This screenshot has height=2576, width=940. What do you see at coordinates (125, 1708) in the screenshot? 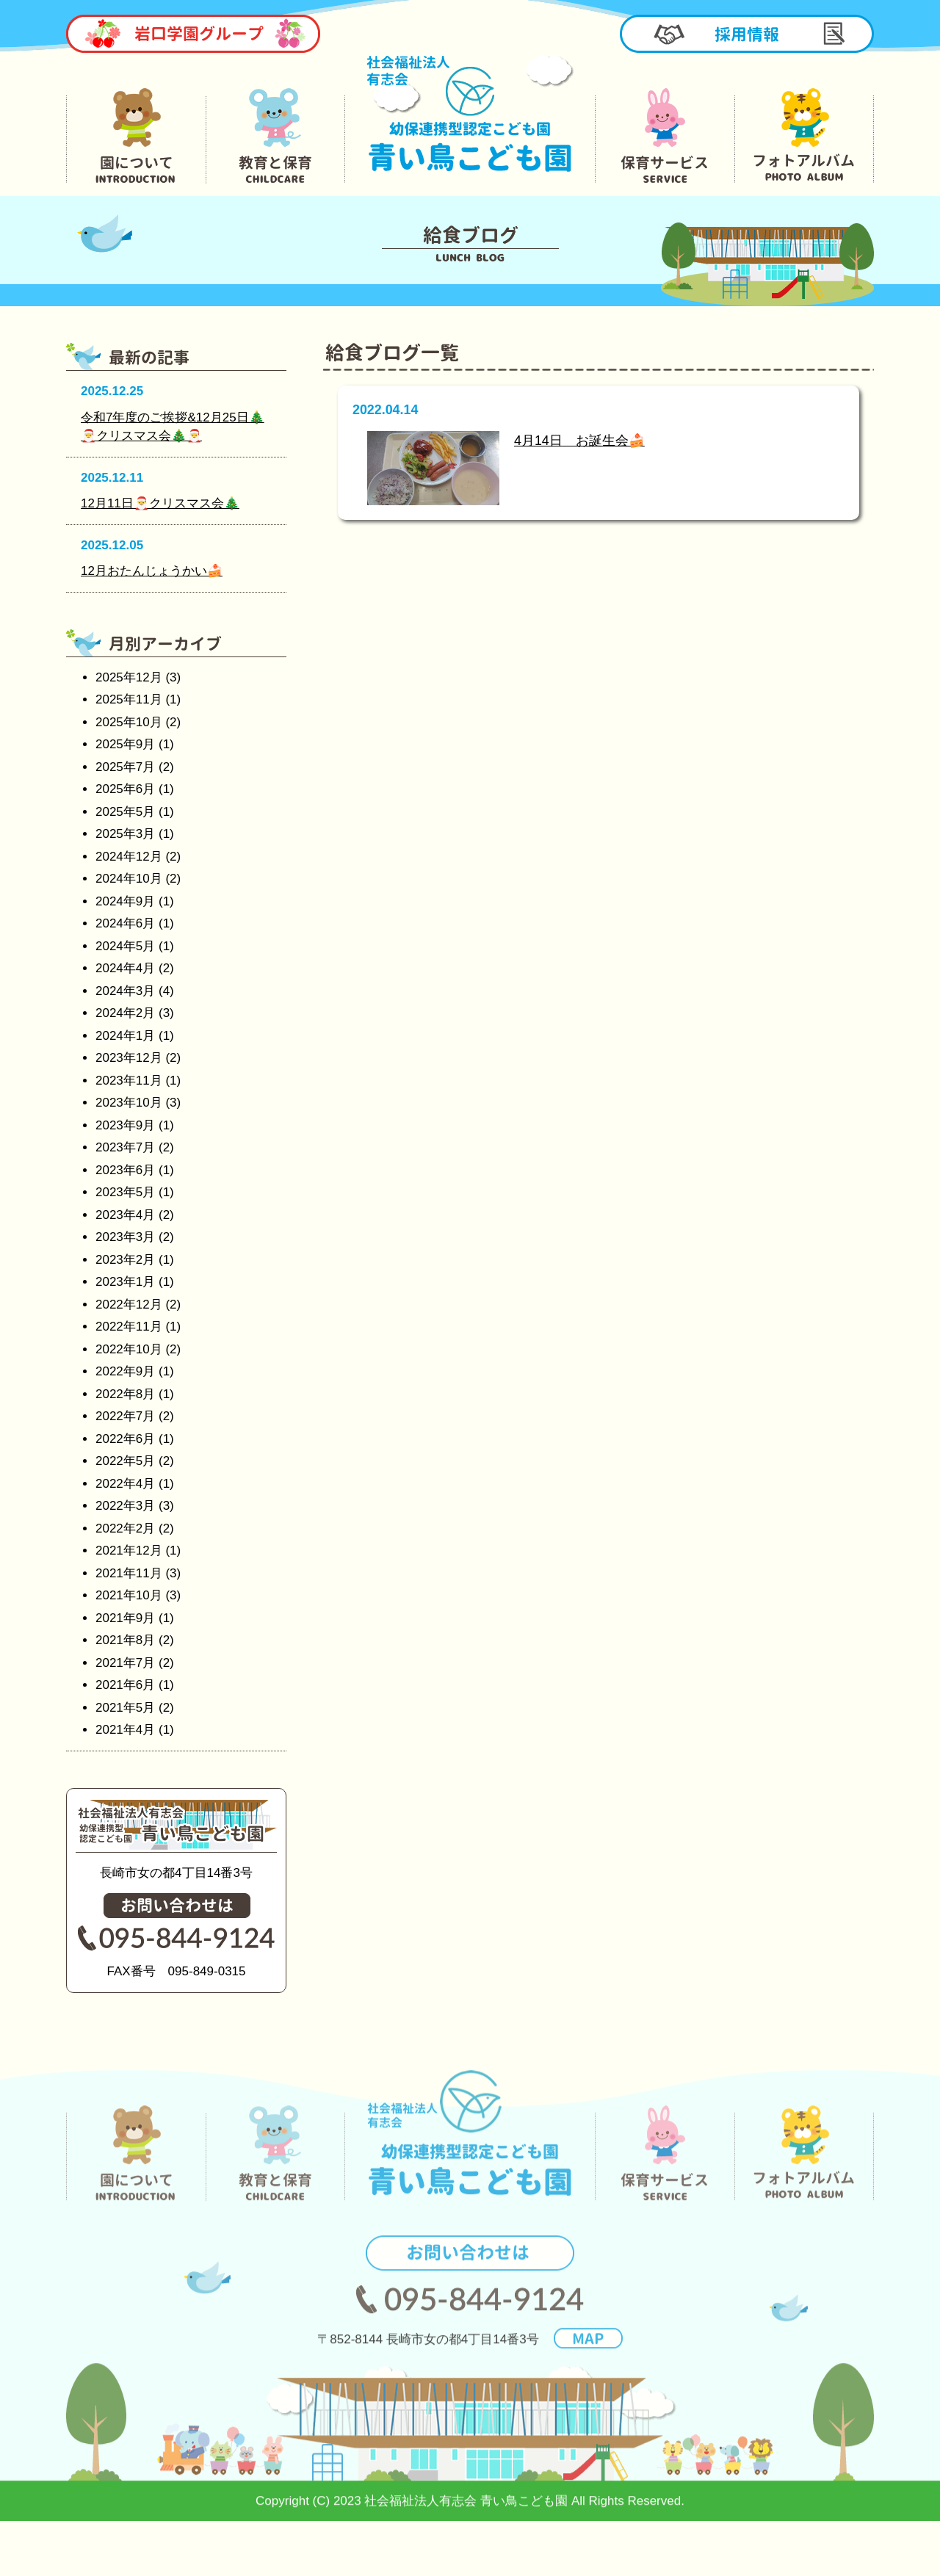
I see `2021年5月` at bounding box center [125, 1708].